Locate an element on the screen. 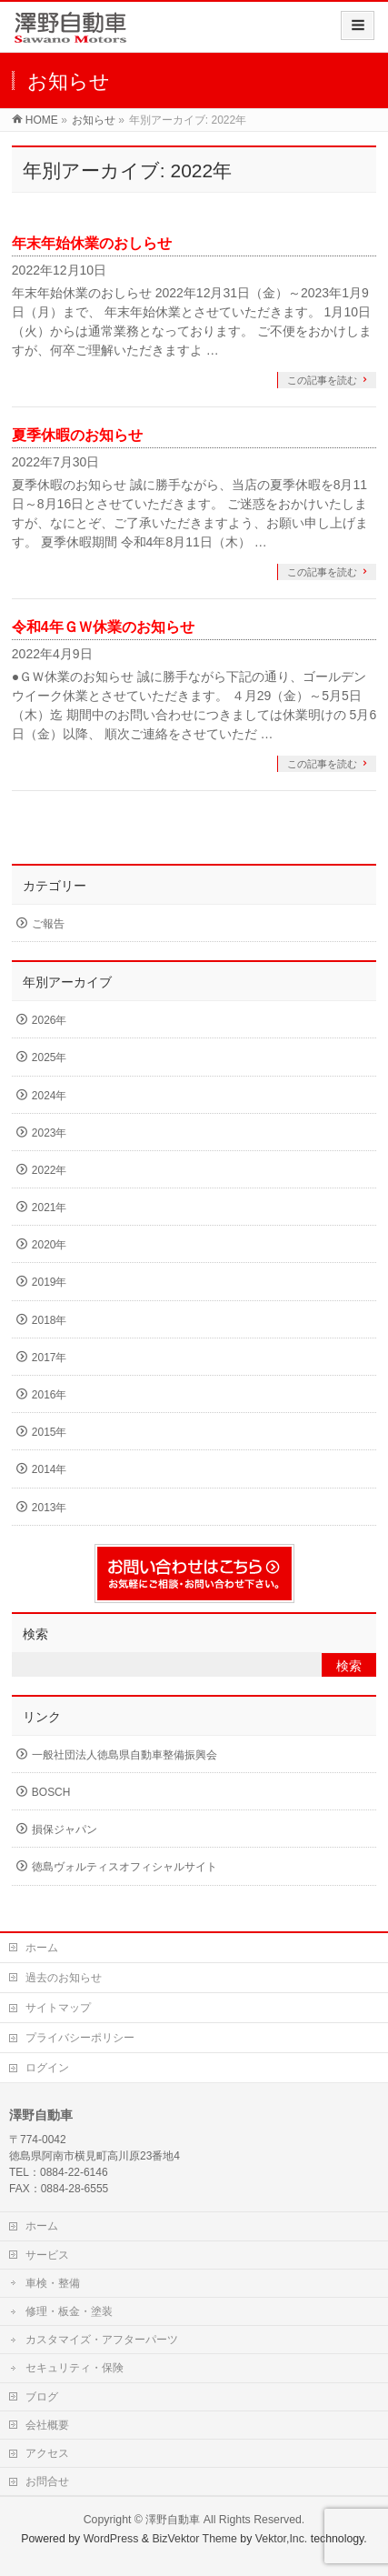 The image size is (388, 2576). BOSCH is located at coordinates (51, 1792).